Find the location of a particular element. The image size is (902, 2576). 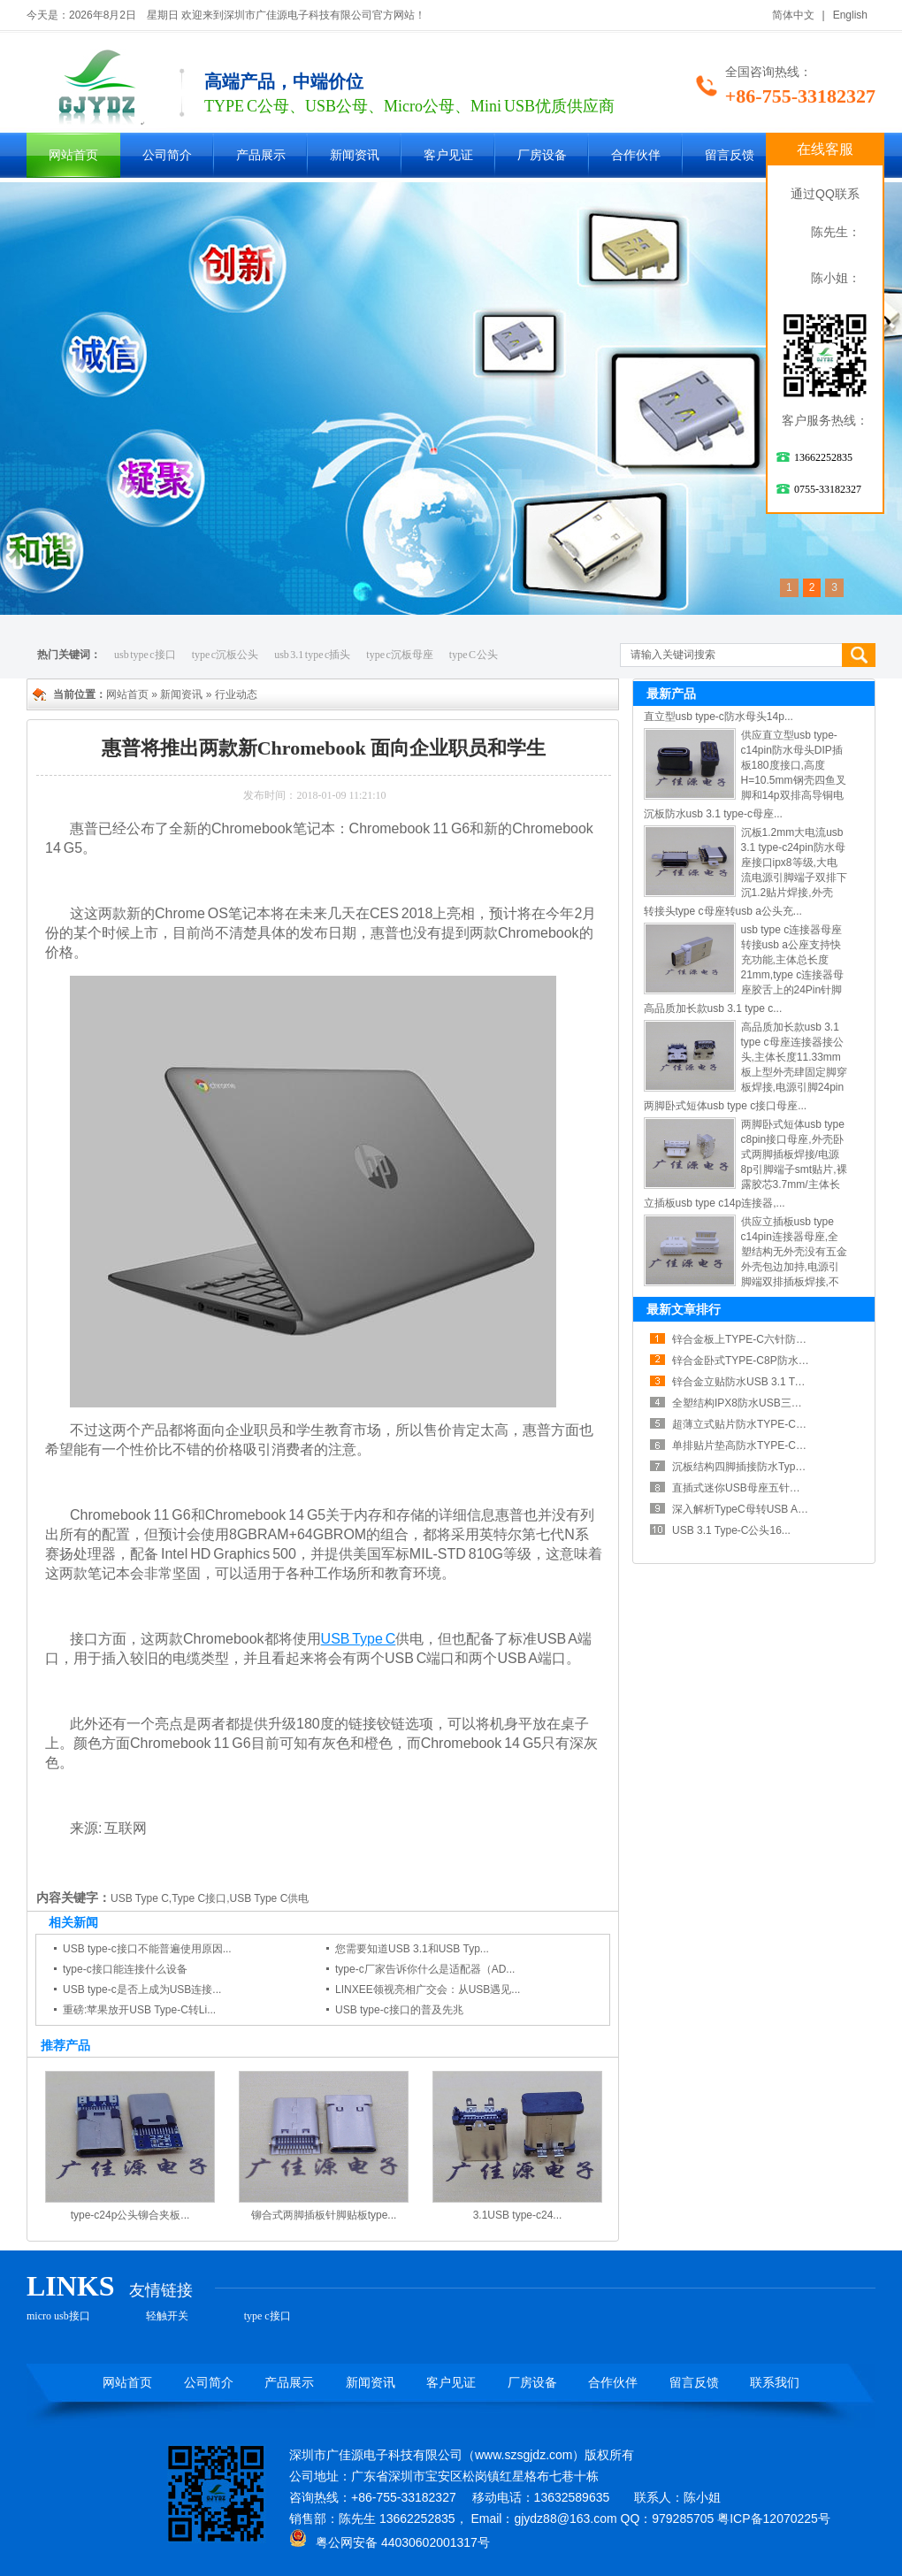

留言反馈 is located at coordinates (729, 155).